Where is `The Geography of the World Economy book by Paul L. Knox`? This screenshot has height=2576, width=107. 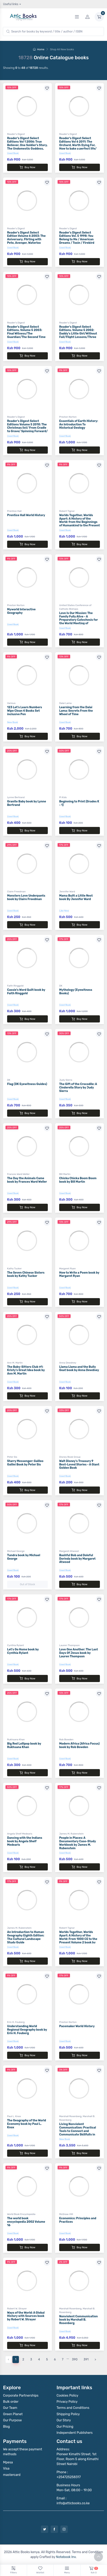
The Geography of the World Economy book by Paul L. Knox is located at coordinates (26, 2124).